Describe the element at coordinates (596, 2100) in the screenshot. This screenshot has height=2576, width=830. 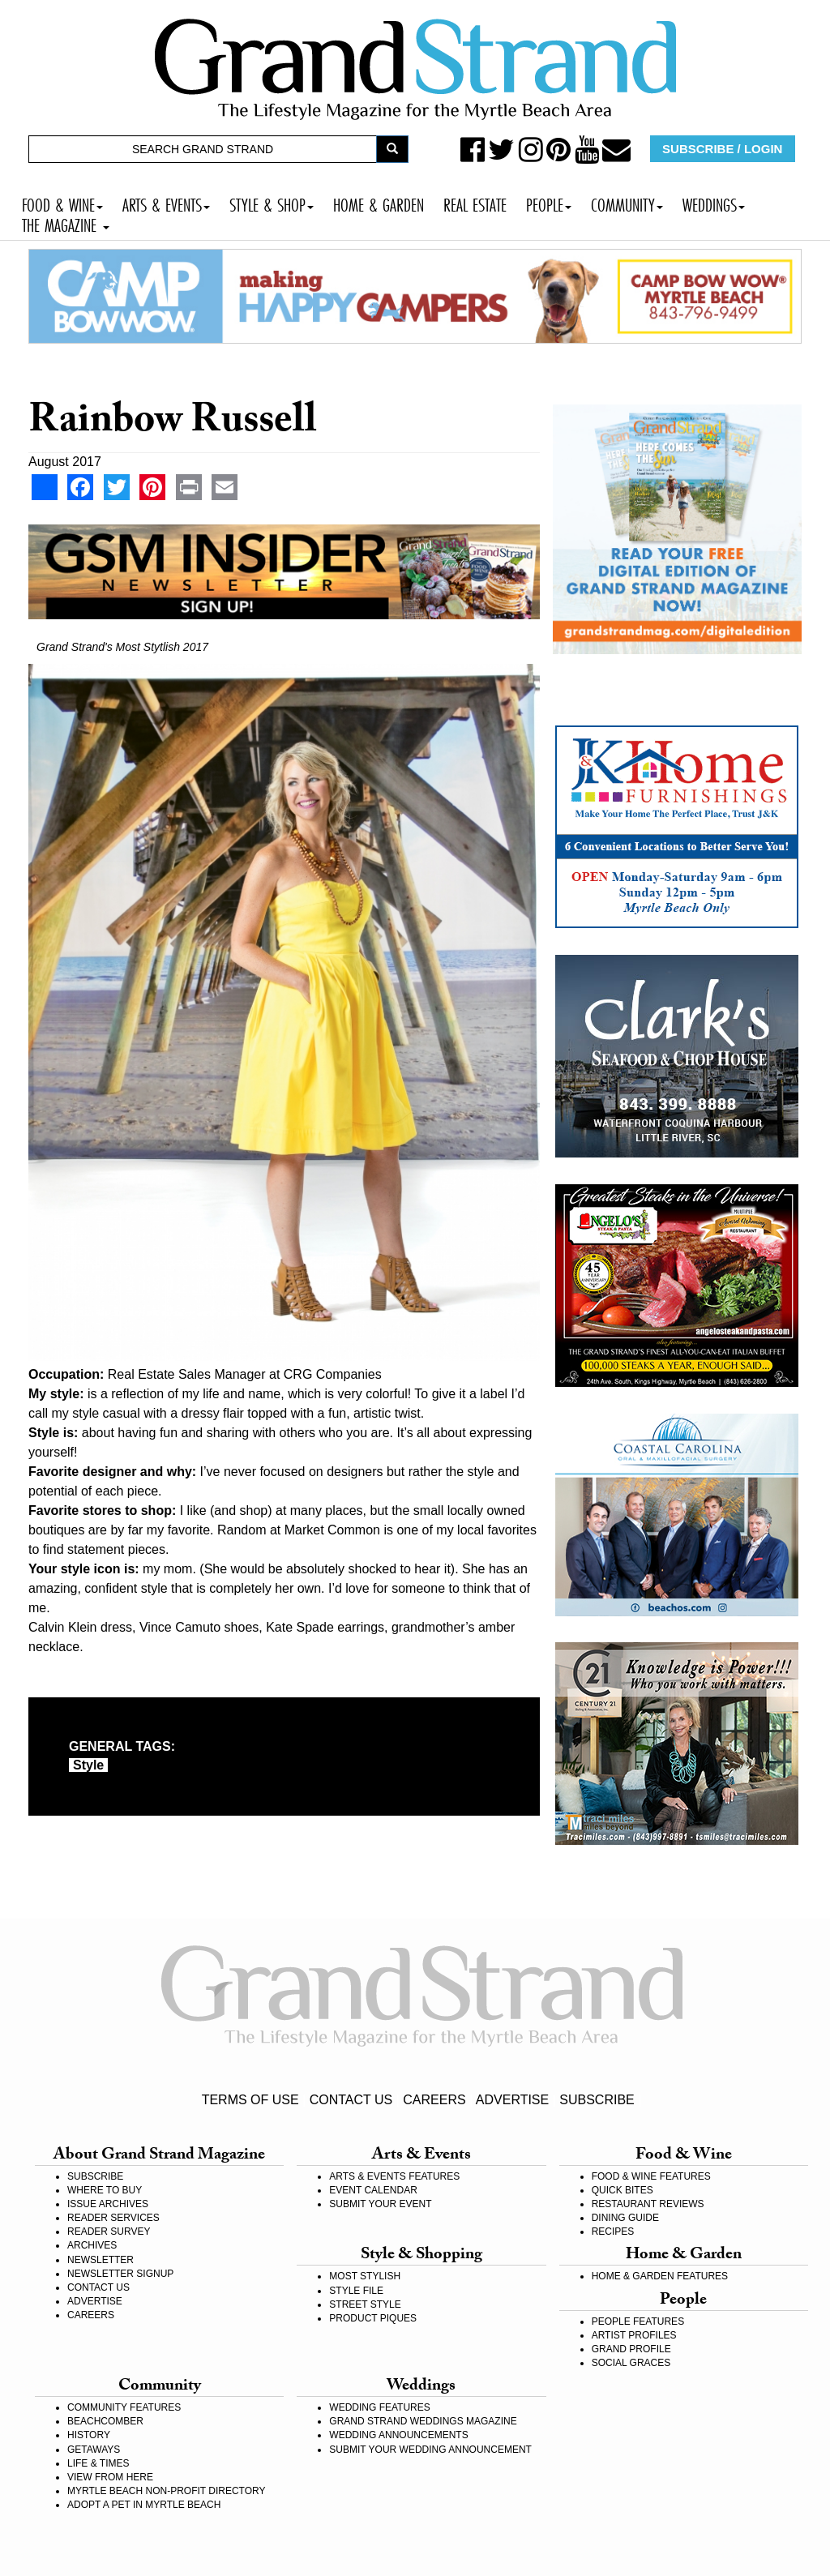
I see `SUBSCRIBE` at that location.